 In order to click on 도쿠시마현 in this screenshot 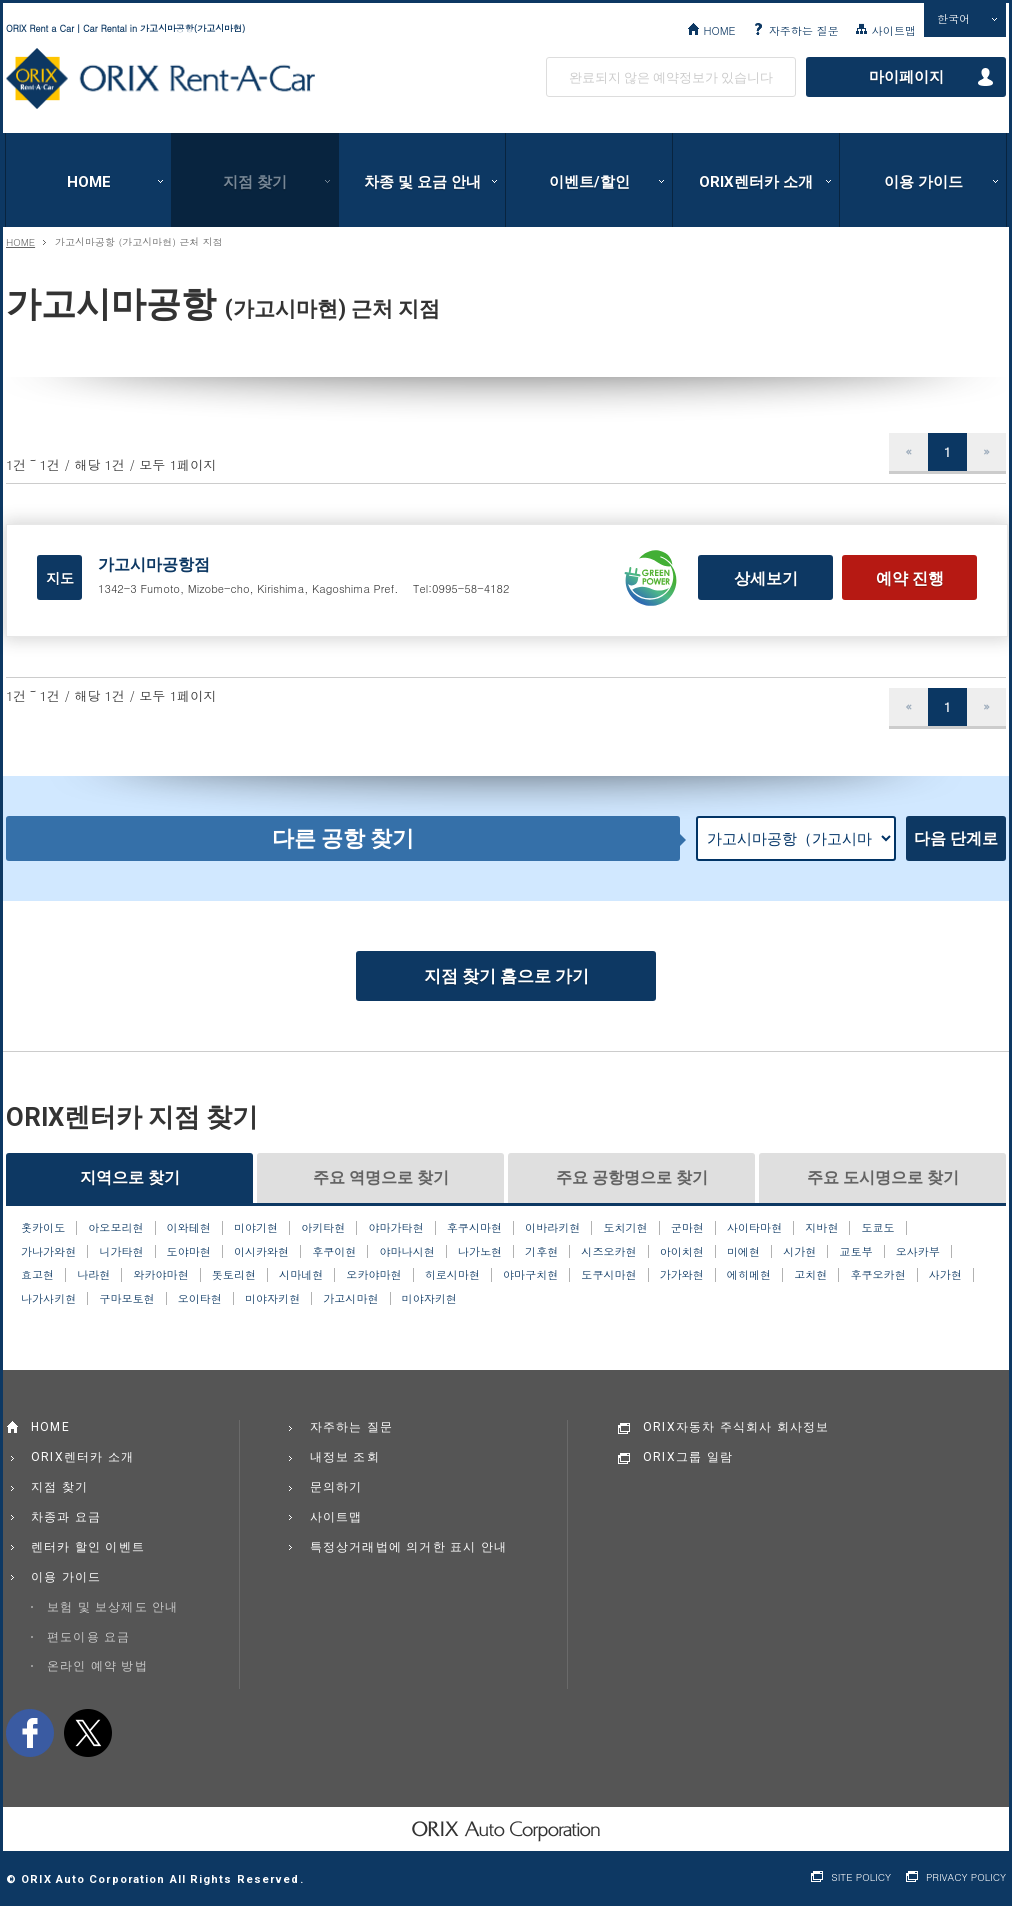, I will do `click(608, 1275)`.